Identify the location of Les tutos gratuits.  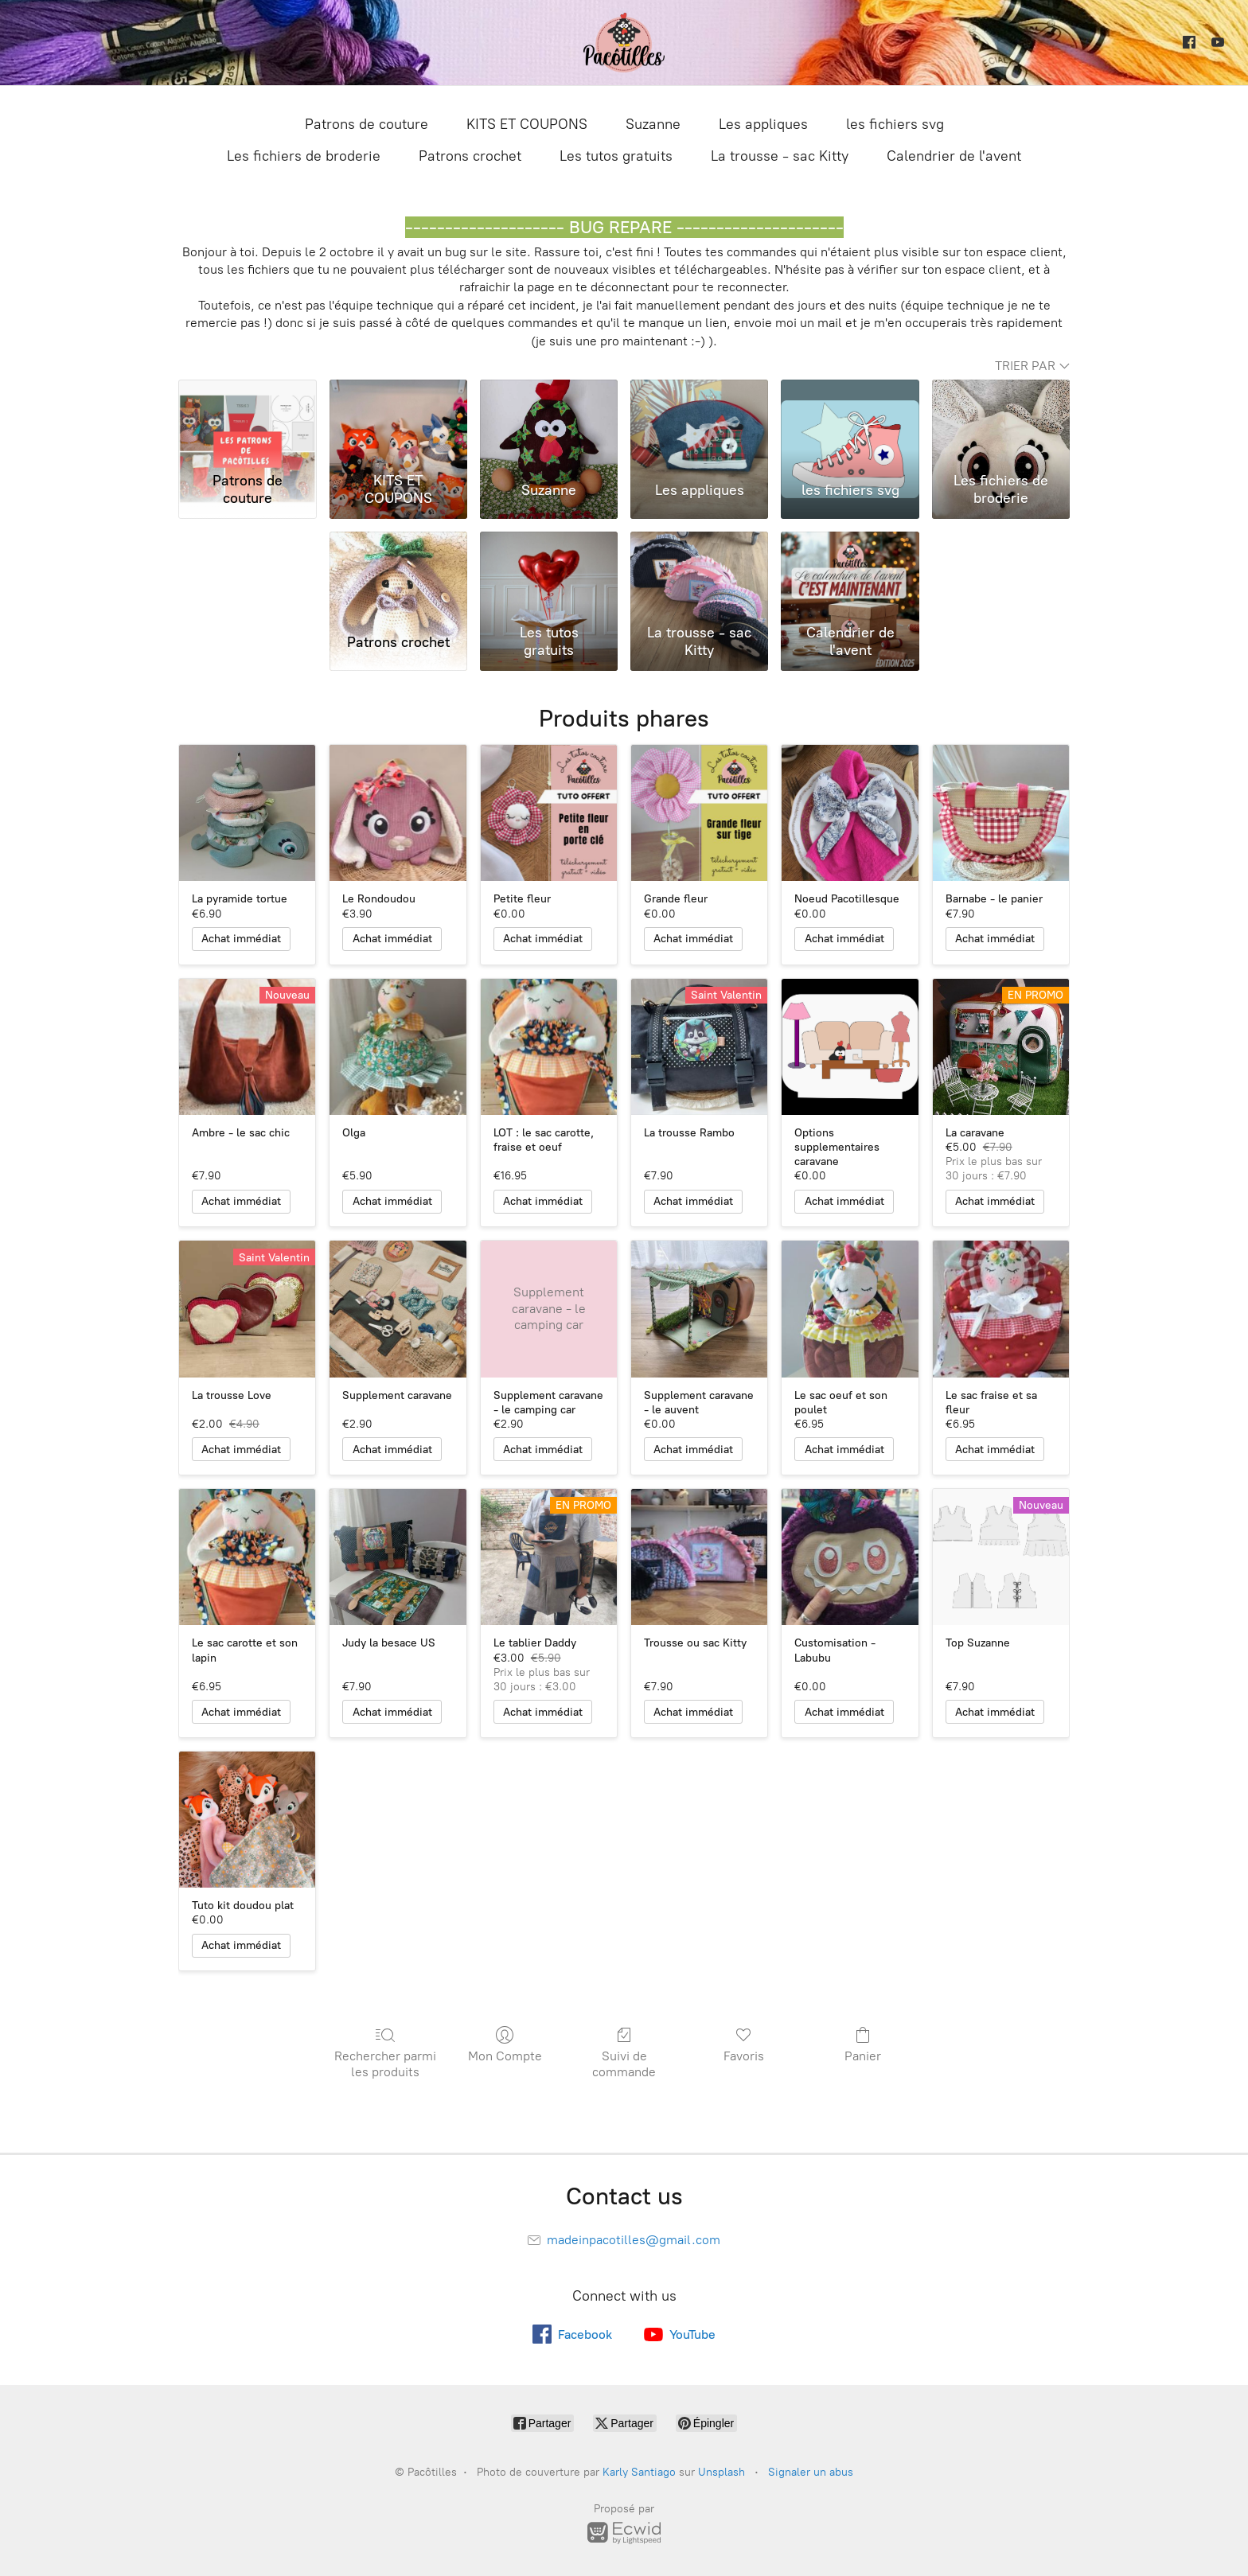
(616, 156).